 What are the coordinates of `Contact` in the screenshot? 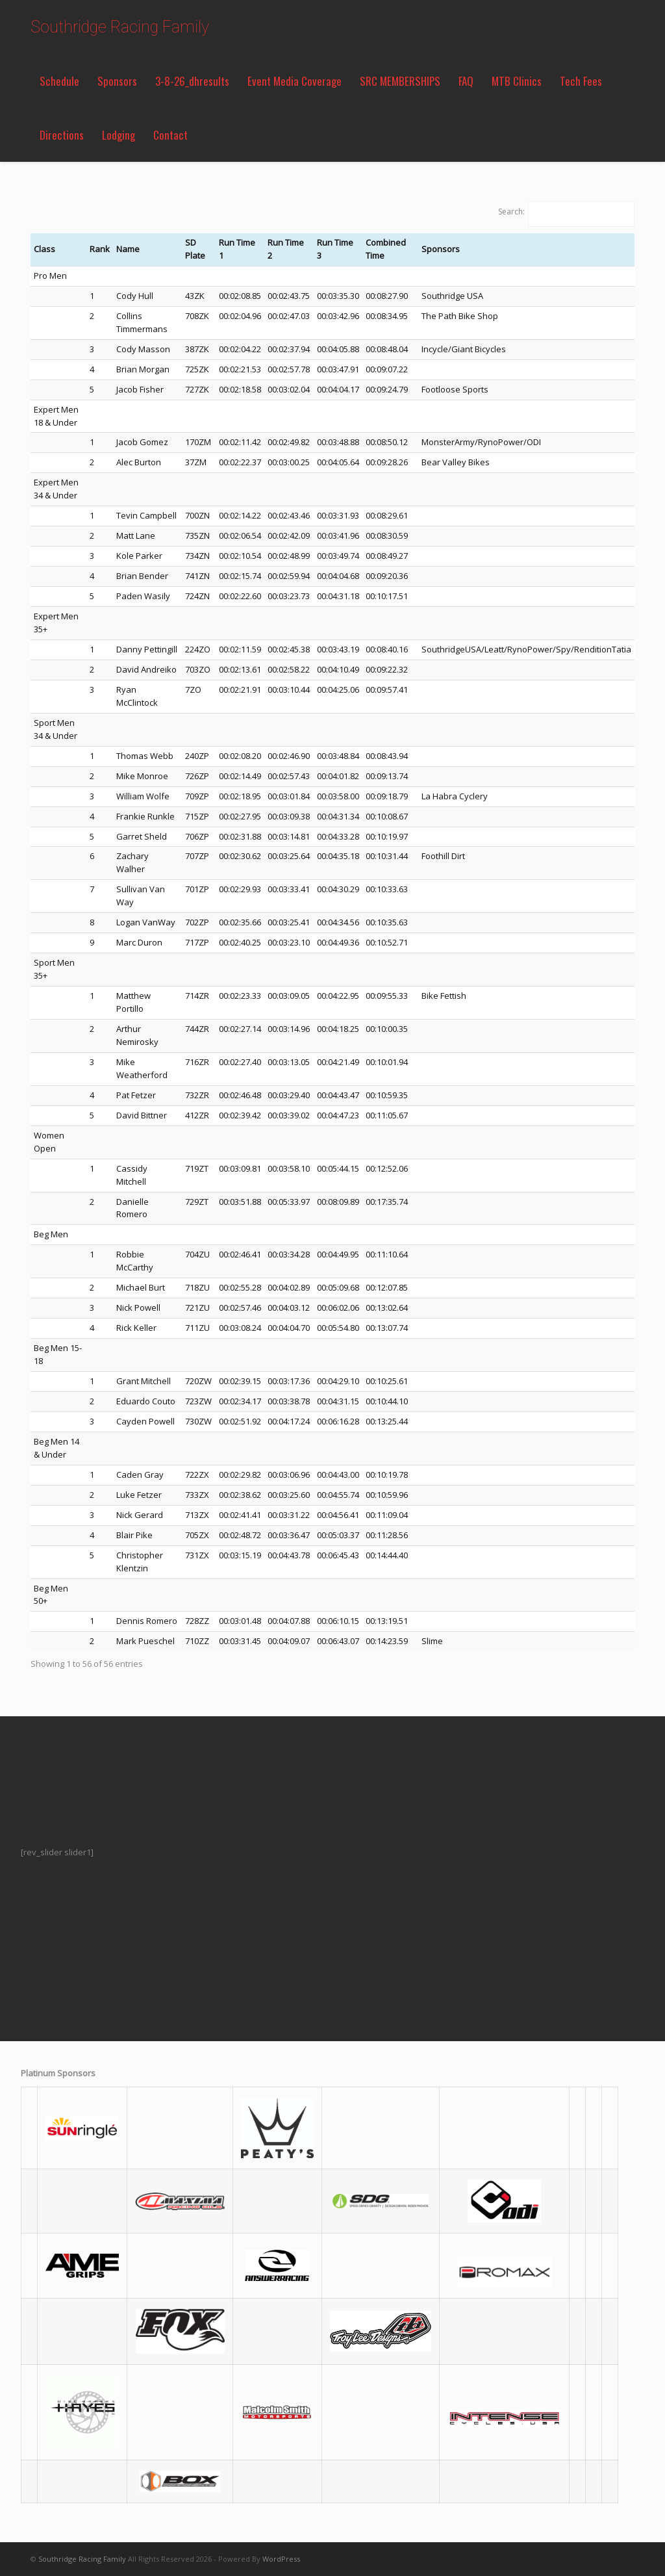 It's located at (170, 135).